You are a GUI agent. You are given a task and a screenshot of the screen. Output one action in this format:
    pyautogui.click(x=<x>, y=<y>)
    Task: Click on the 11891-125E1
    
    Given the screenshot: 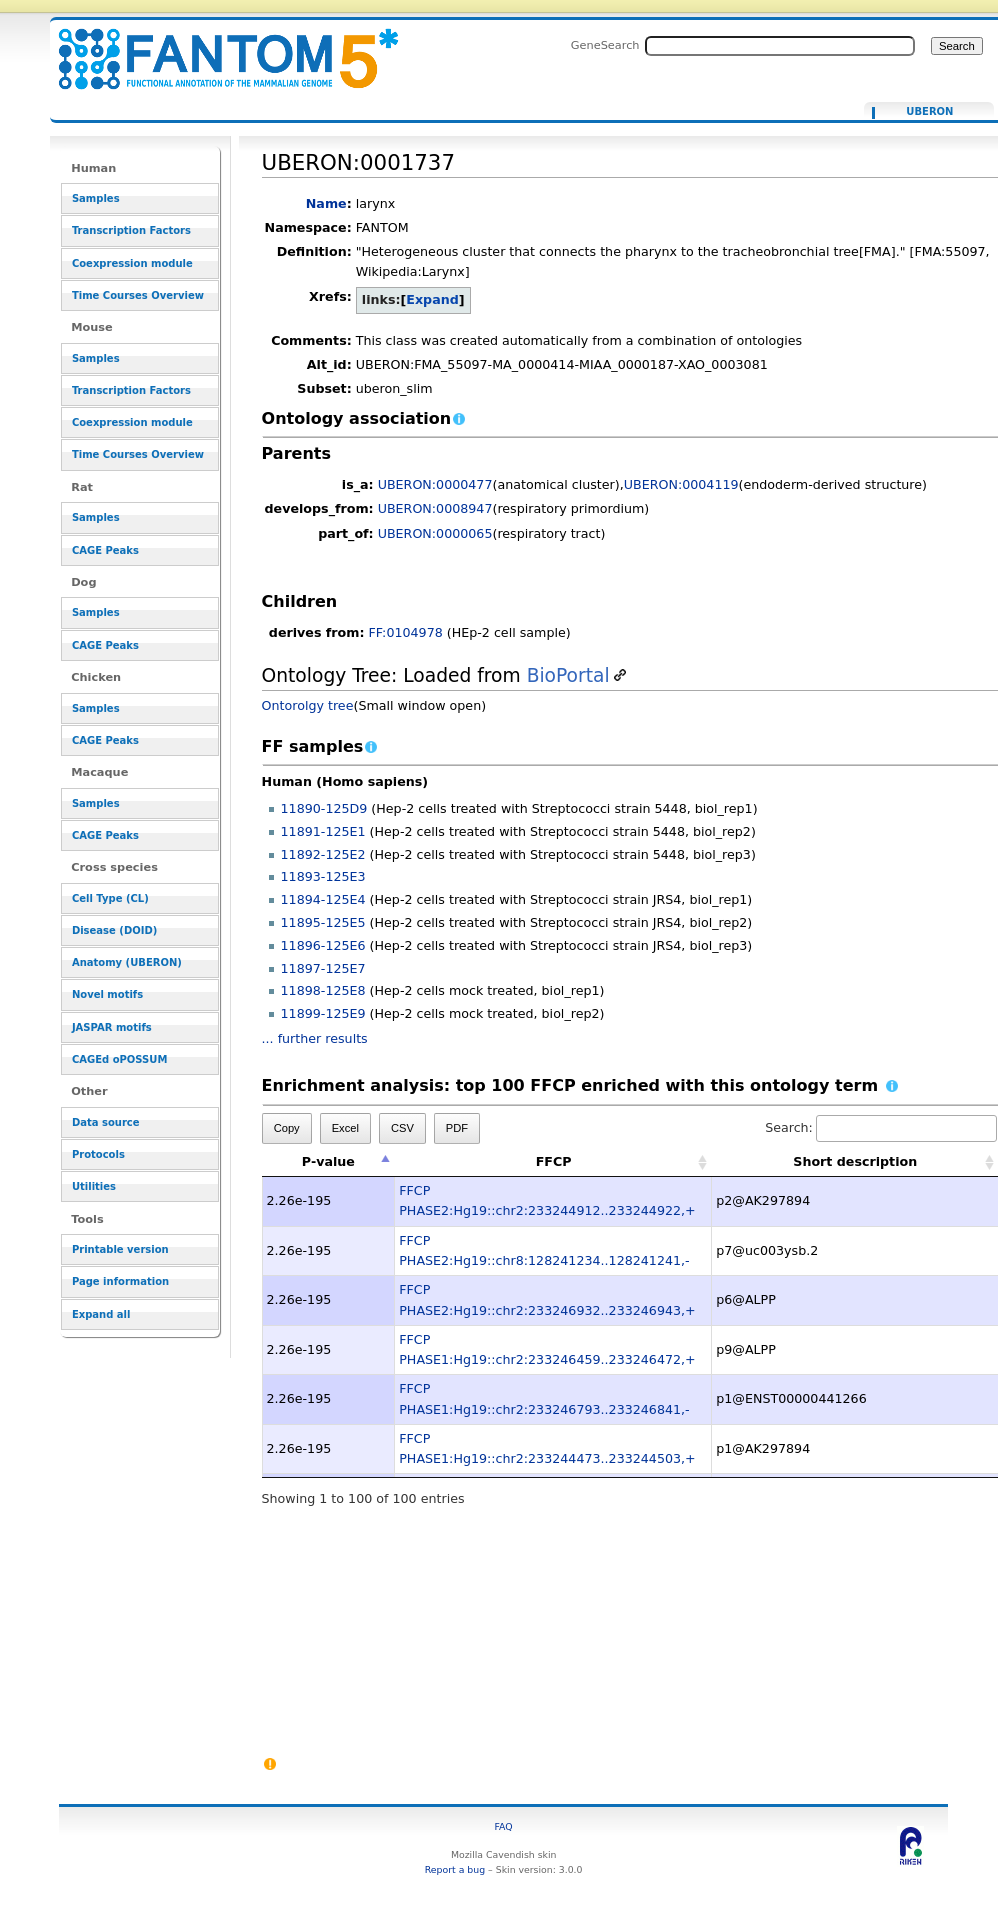 What is the action you would take?
    pyautogui.click(x=323, y=831)
    